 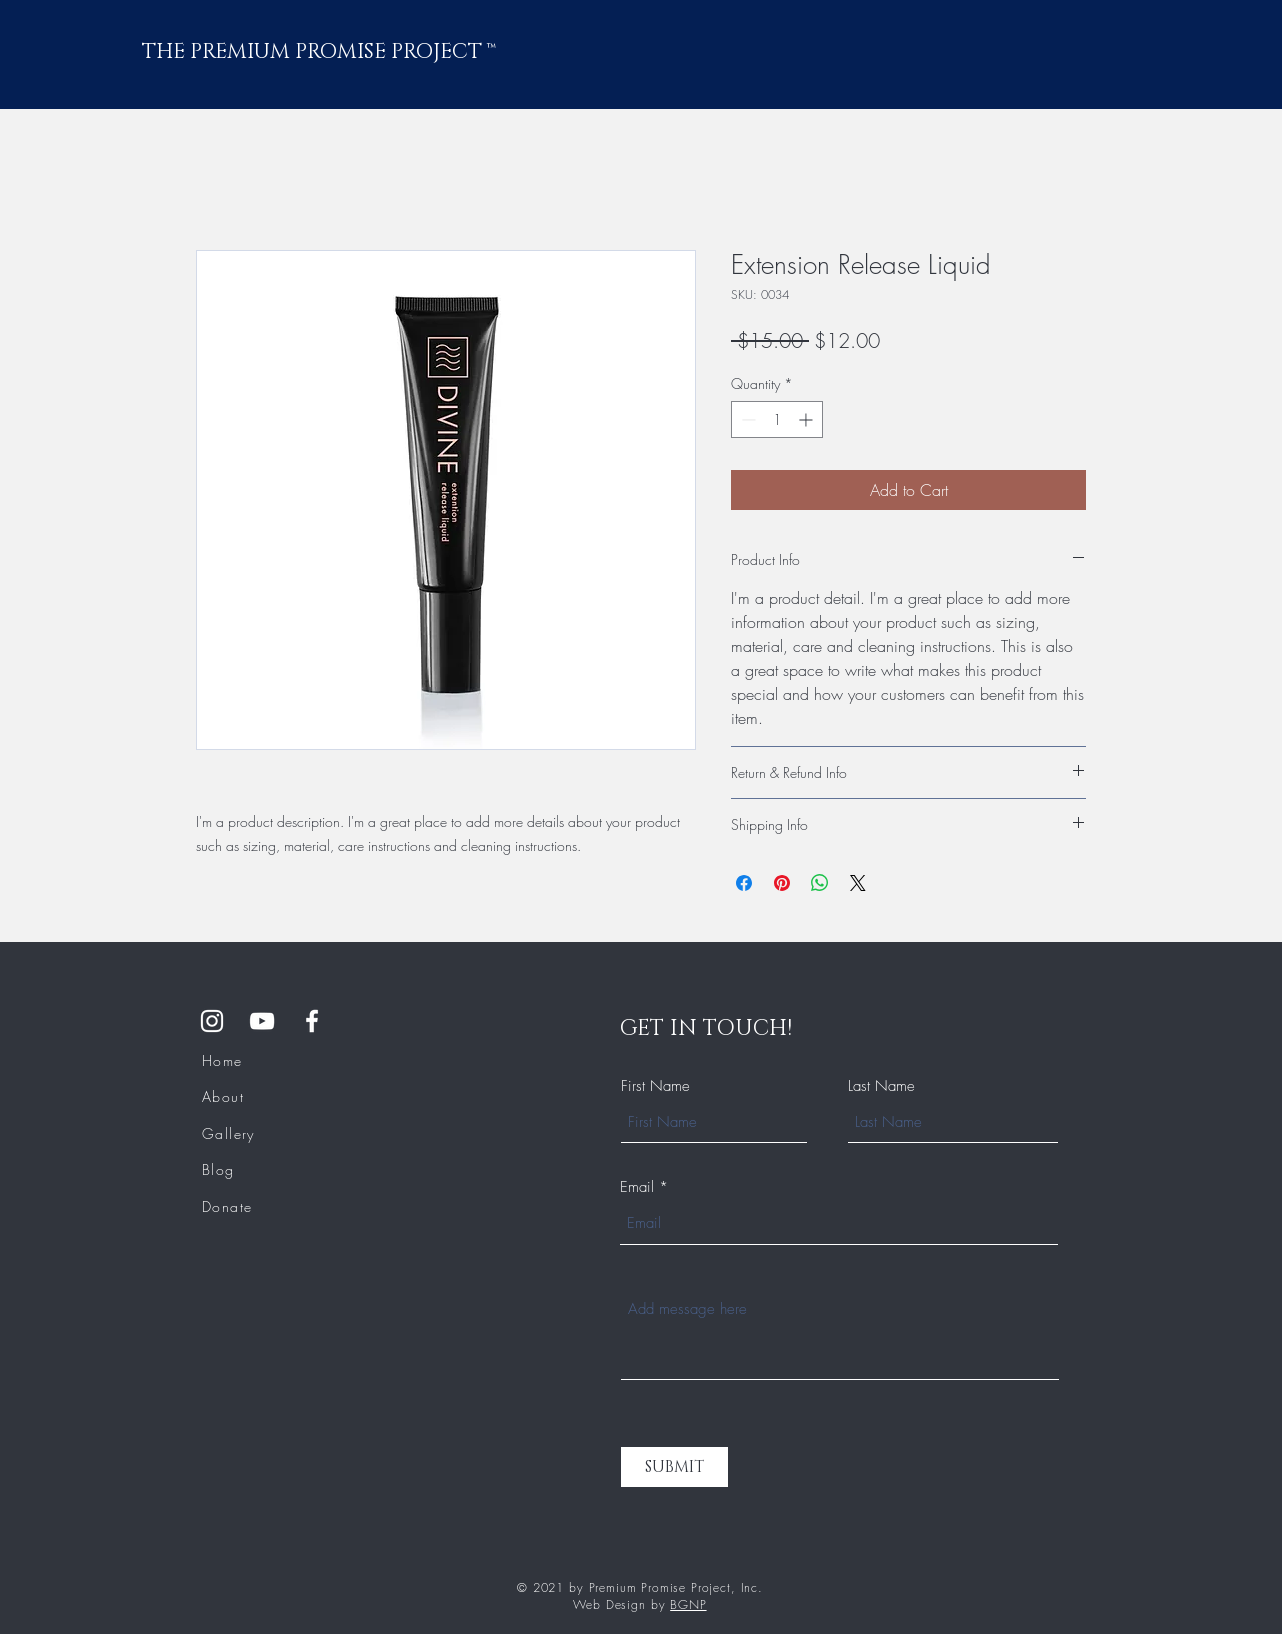 What do you see at coordinates (777, 419) in the screenshot?
I see `[spinbutton]` at bounding box center [777, 419].